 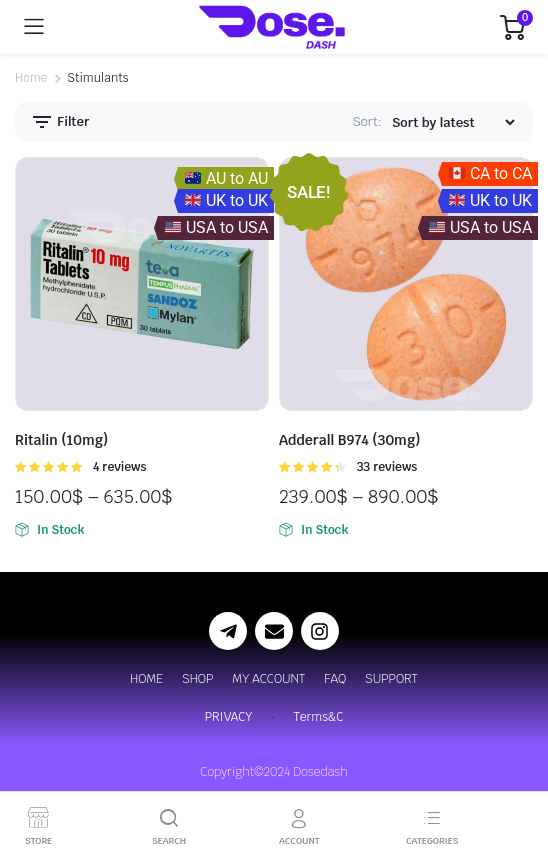 I want to click on Filter, so click(x=59, y=122).